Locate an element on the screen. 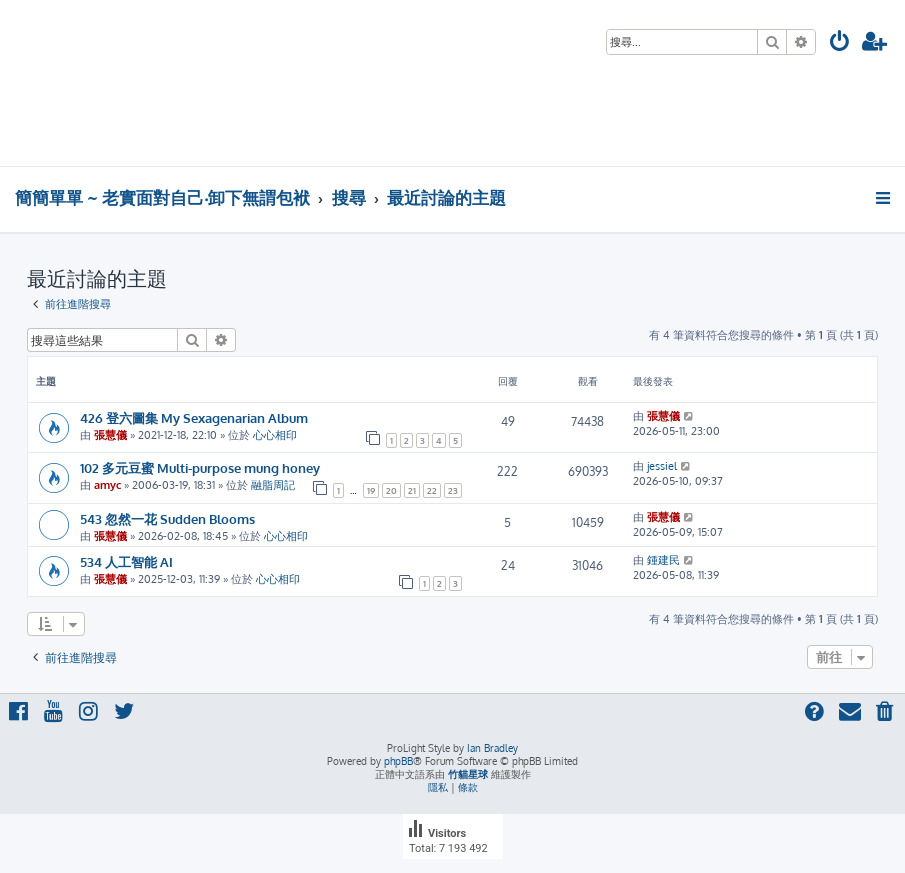 The image size is (905, 873). Ian Bradley is located at coordinates (492, 748).